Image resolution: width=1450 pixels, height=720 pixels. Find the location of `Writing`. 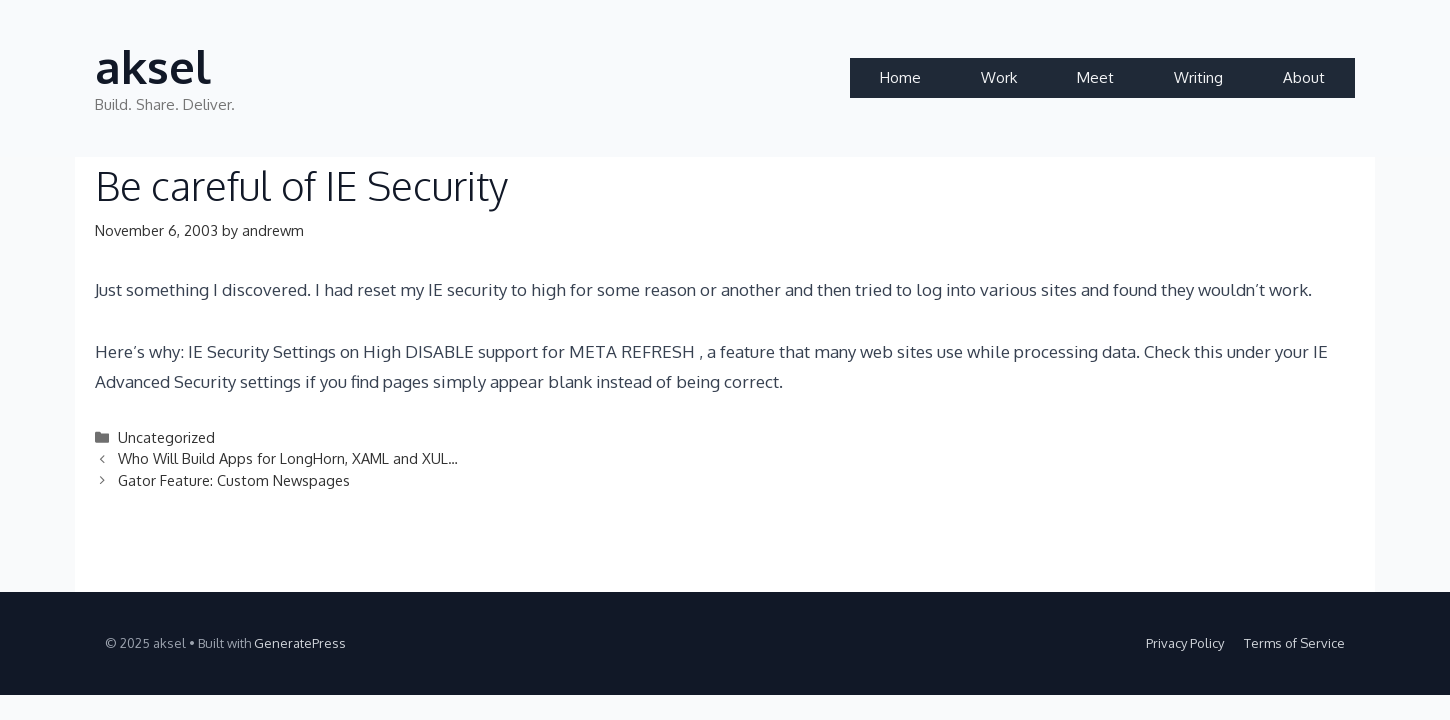

Writing is located at coordinates (1198, 77).